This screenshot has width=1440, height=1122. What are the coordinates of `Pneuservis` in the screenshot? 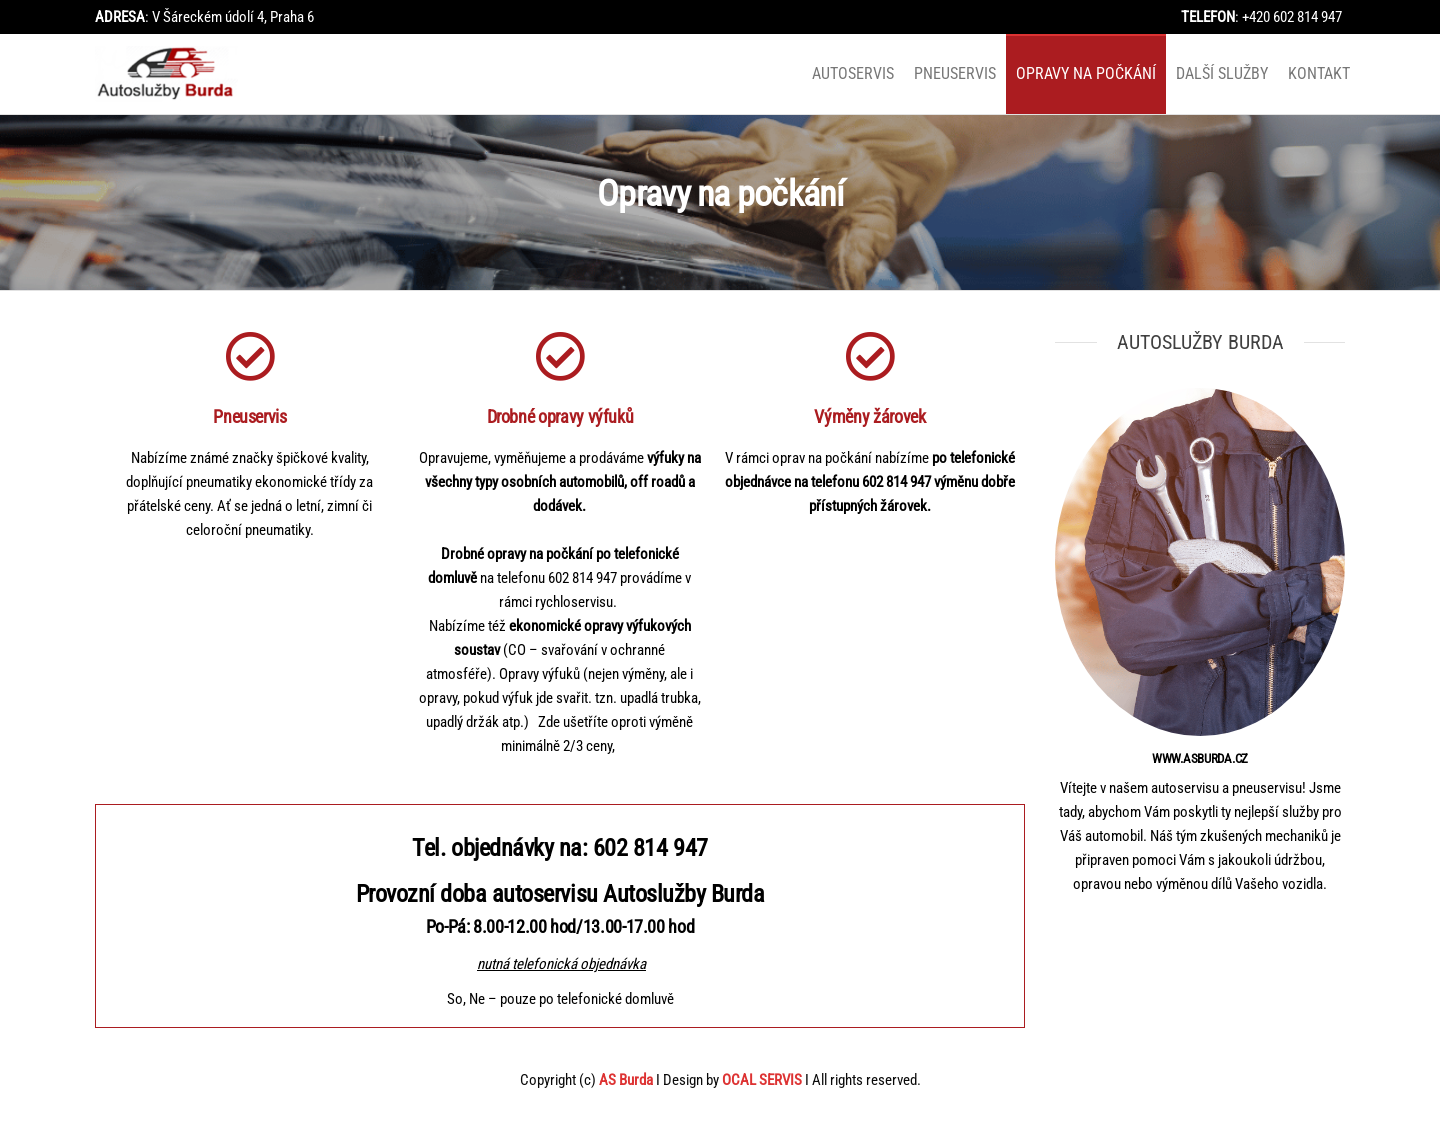 It's located at (955, 73).